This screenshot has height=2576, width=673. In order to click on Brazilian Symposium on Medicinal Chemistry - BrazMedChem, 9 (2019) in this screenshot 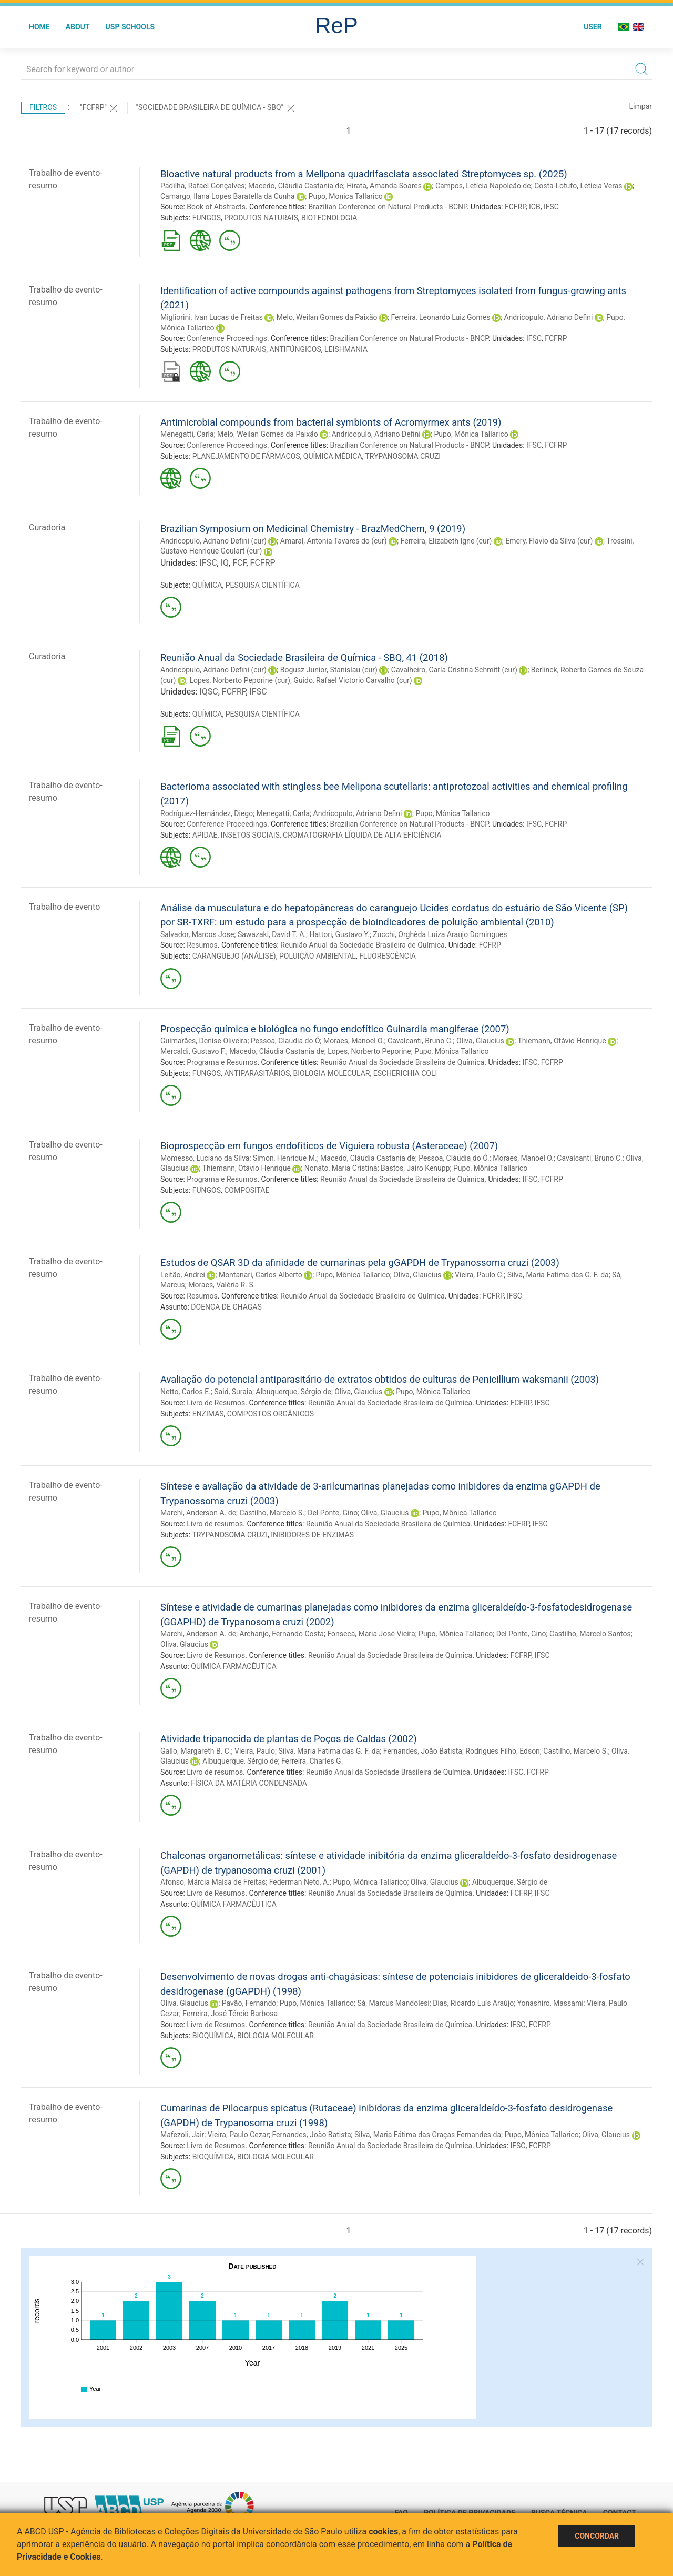, I will do `click(312, 528)`.